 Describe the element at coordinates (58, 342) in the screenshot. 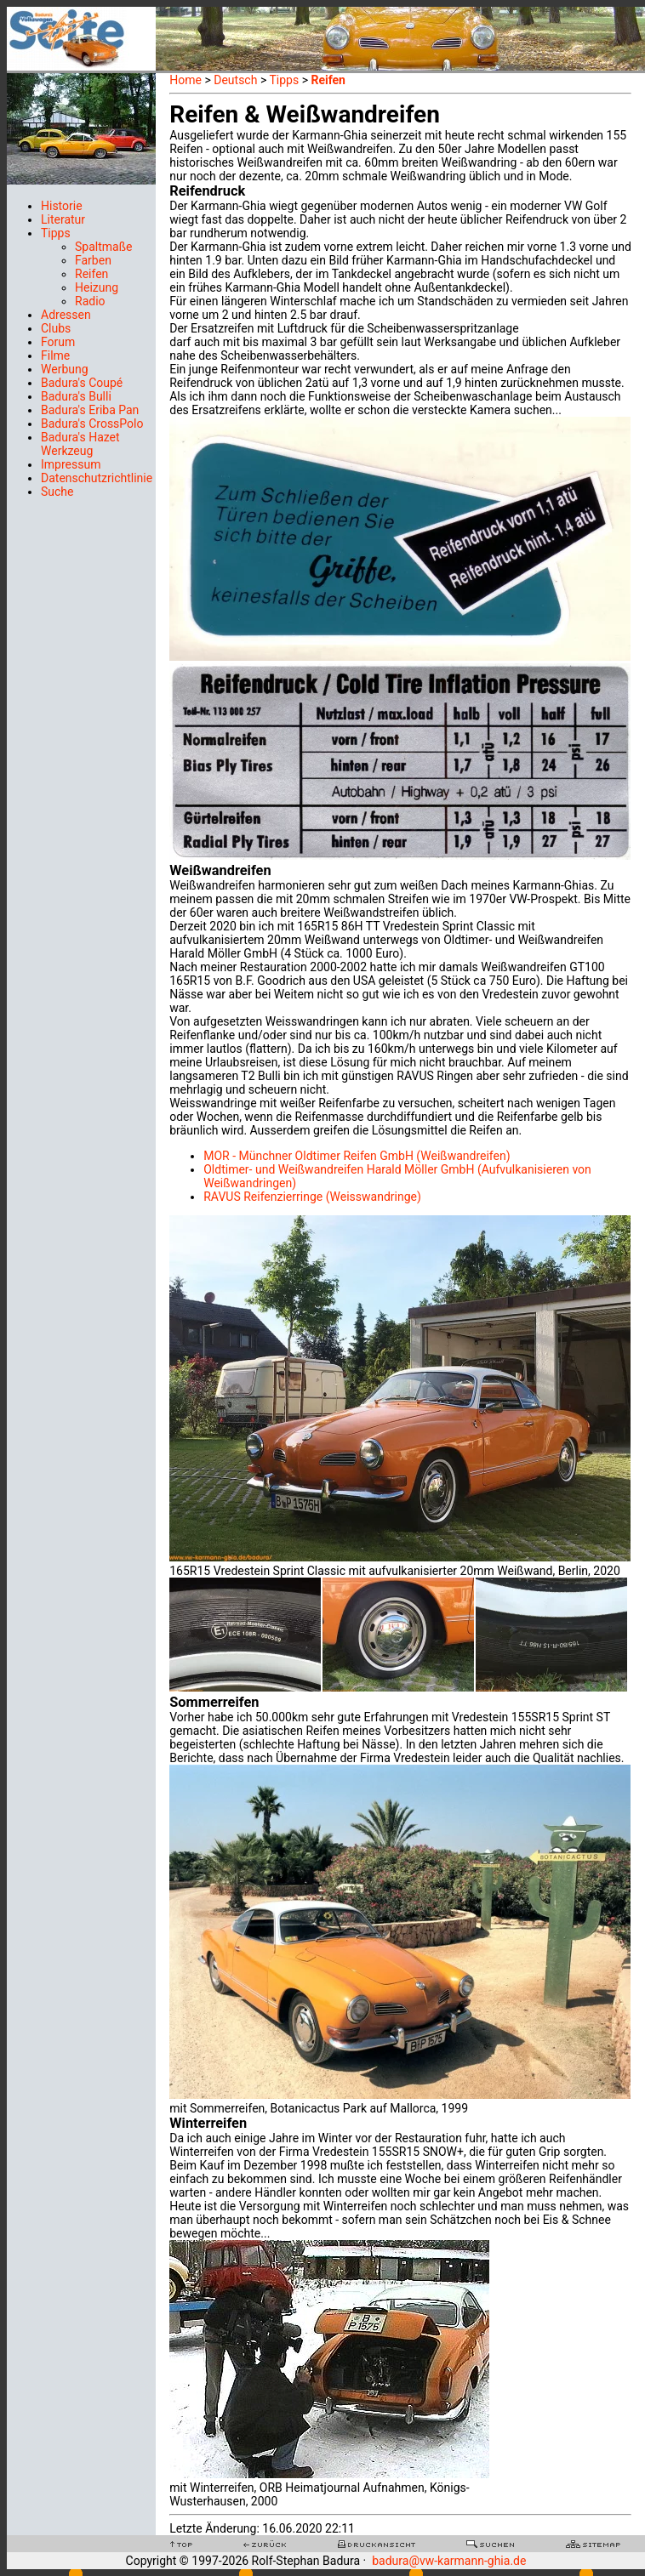

I see `Forum` at that location.